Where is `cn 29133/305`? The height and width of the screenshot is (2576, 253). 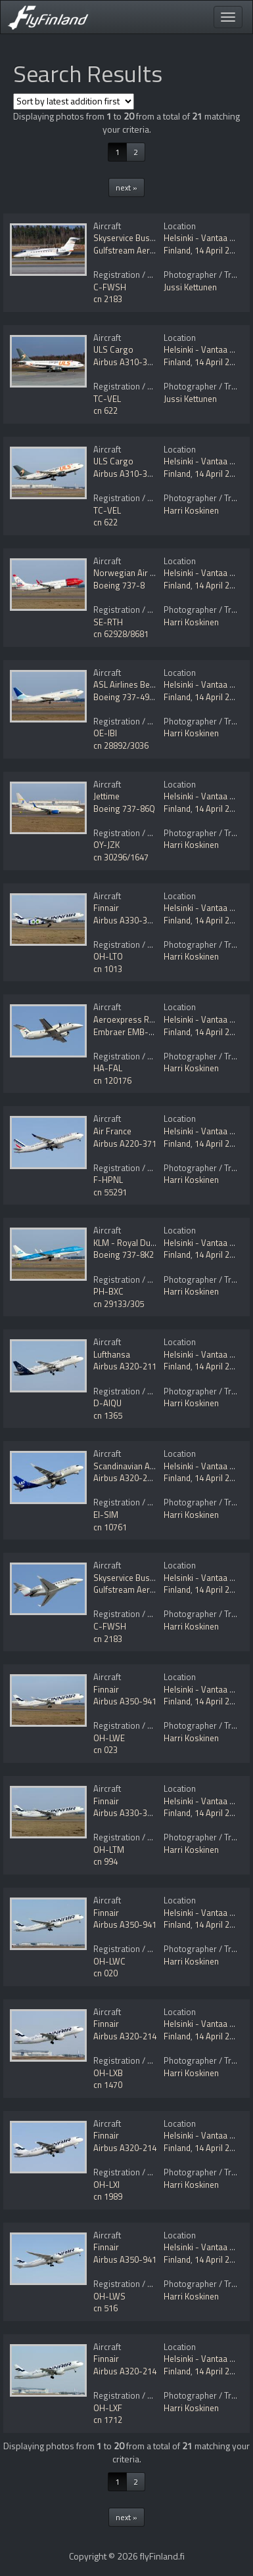 cn 29133/305 is located at coordinates (118, 1303).